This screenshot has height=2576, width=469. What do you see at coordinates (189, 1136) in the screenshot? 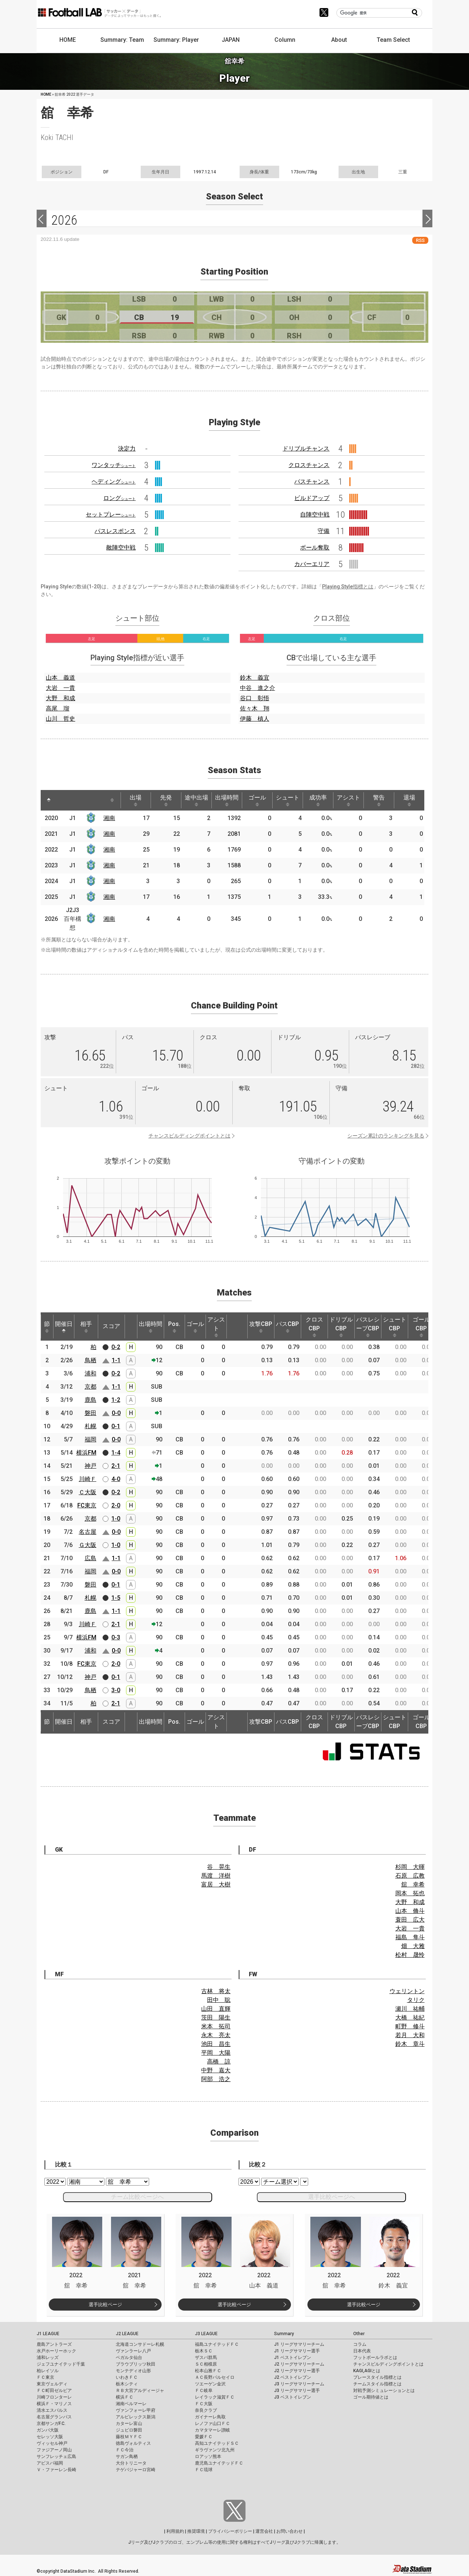
I see `チャンスビルディングポイントとは` at bounding box center [189, 1136].